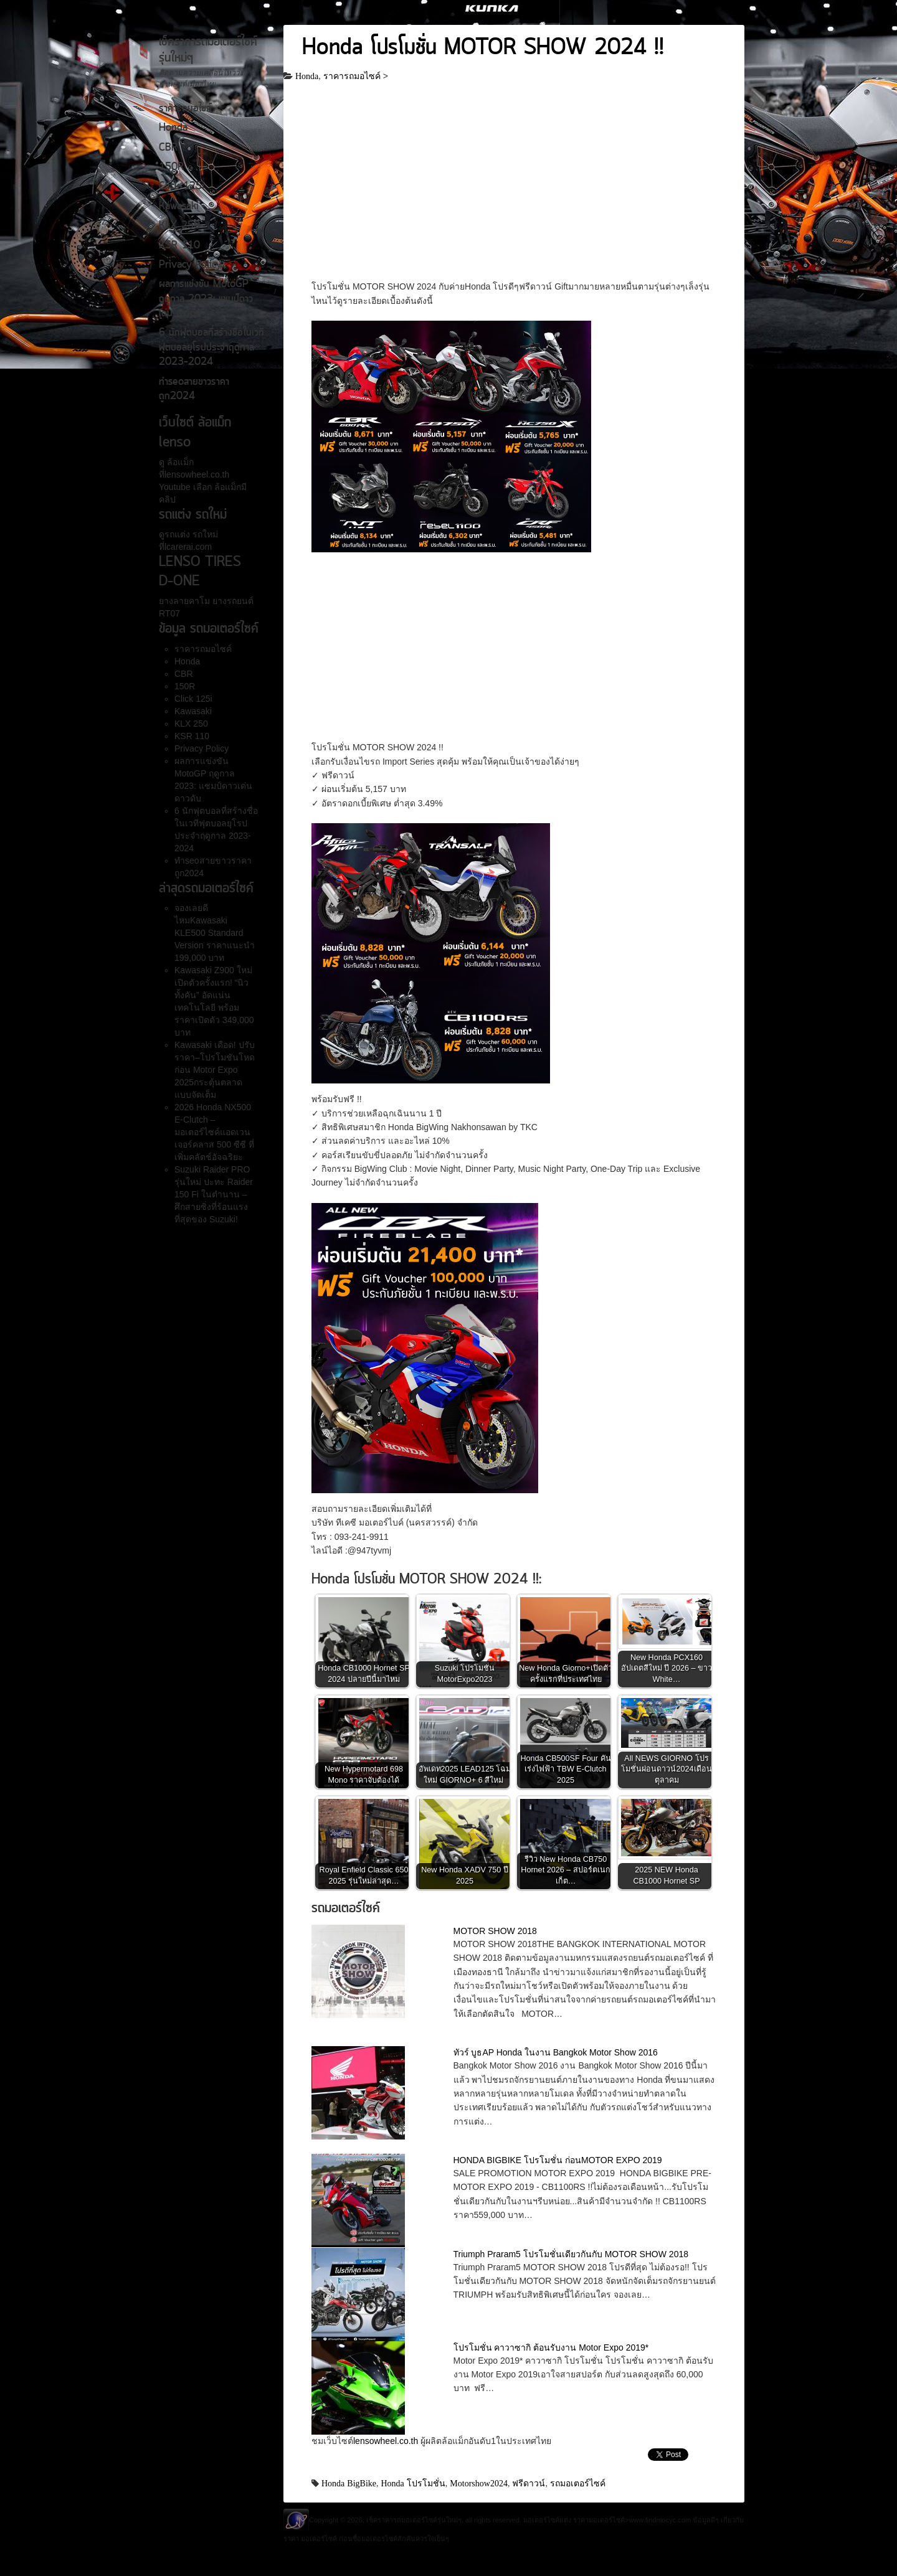 This screenshot has width=897, height=2576. I want to click on Honda BigBike, so click(348, 2483).